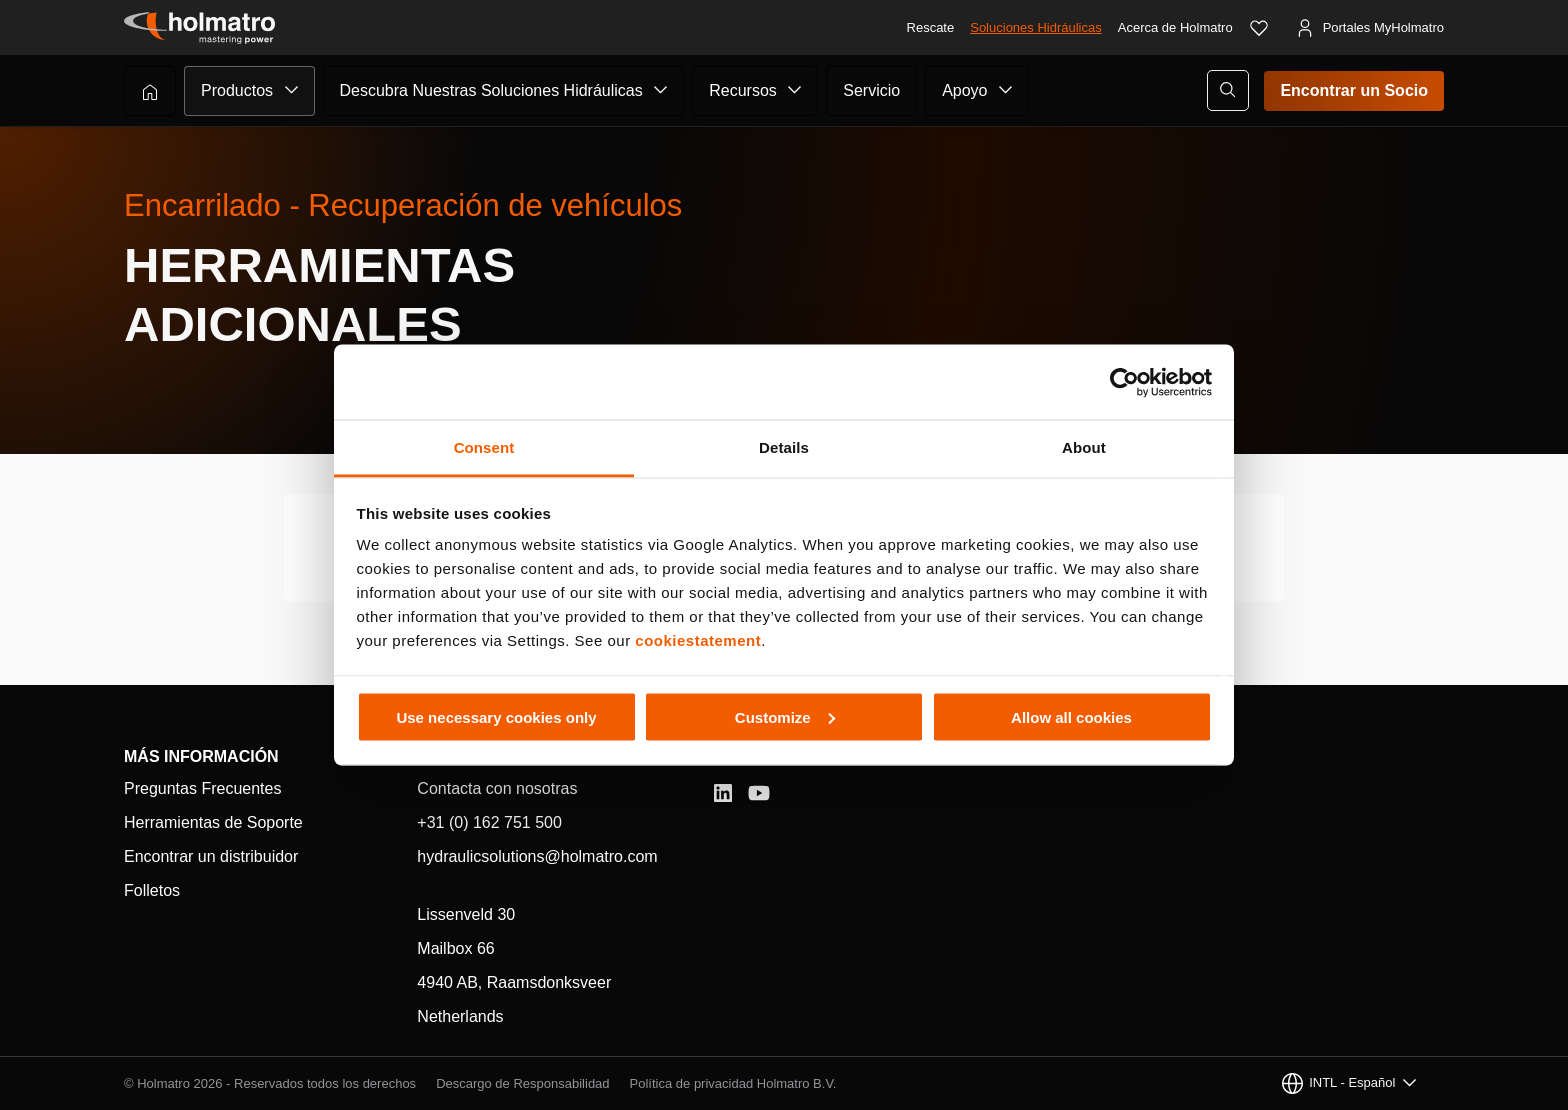 The height and width of the screenshot is (1110, 1568). I want to click on Productos, so click(237, 90).